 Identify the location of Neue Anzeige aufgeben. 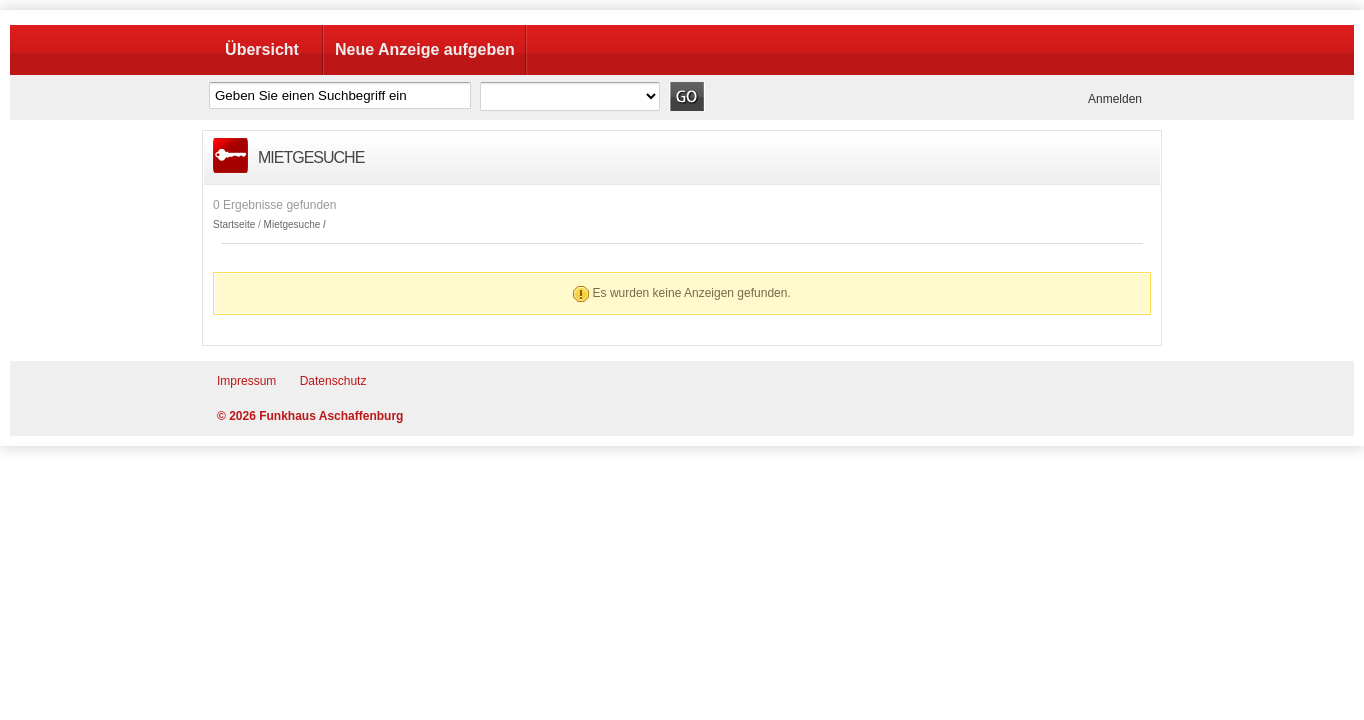
(425, 49).